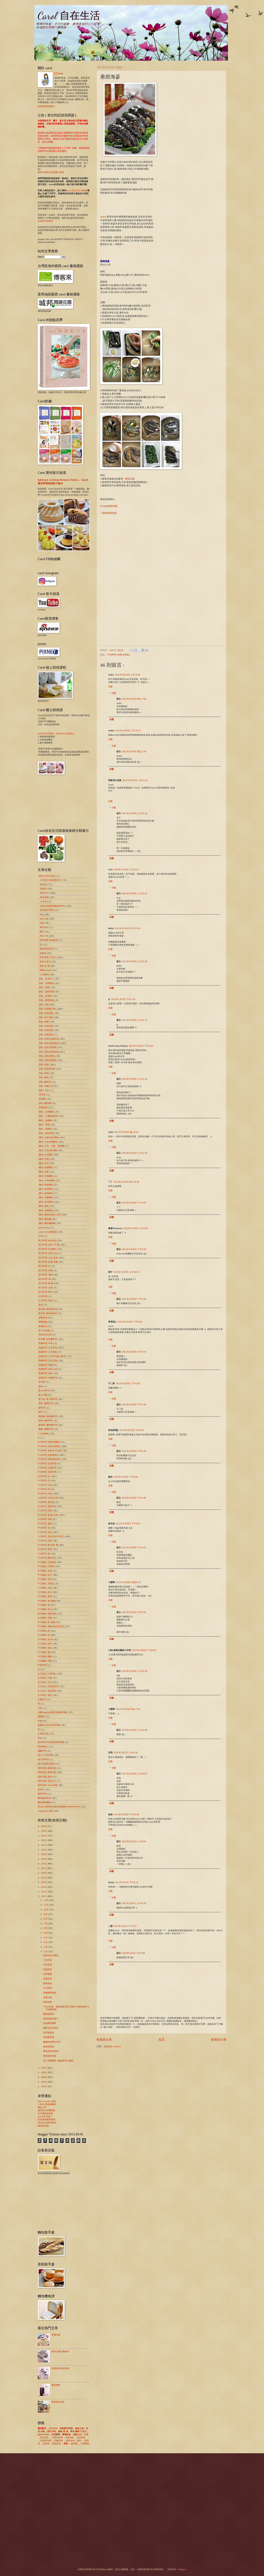 The height and width of the screenshot is (2576, 264). Describe the element at coordinates (48, 1497) in the screenshot. I see `中式料理::涼拌&冷菜` at that location.